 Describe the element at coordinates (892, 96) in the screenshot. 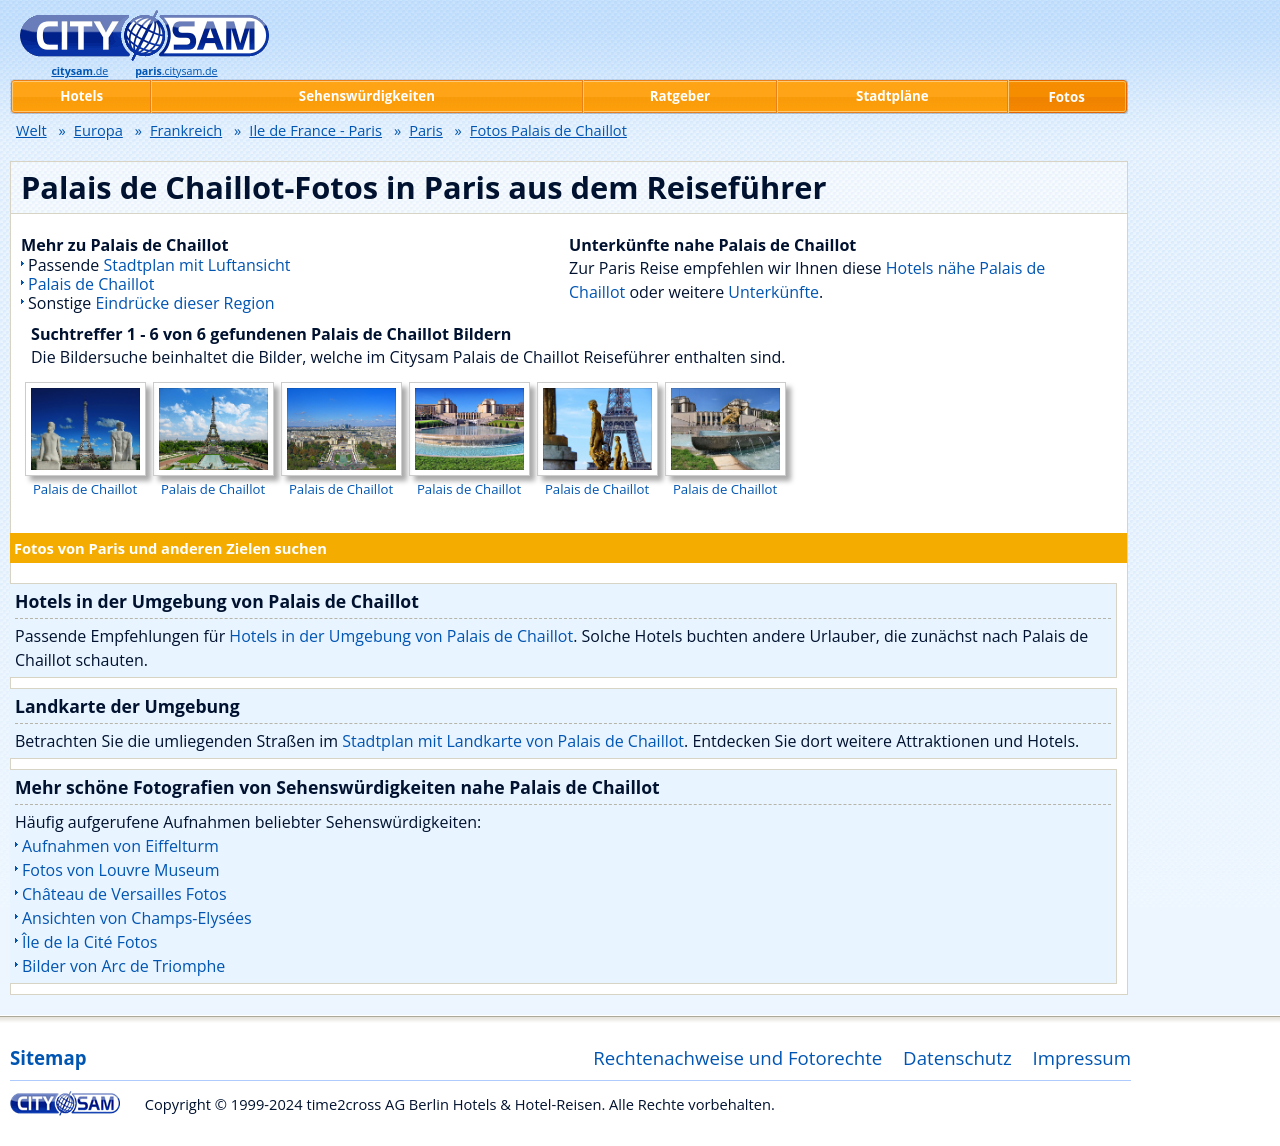

I see `Stadtpläne` at that location.